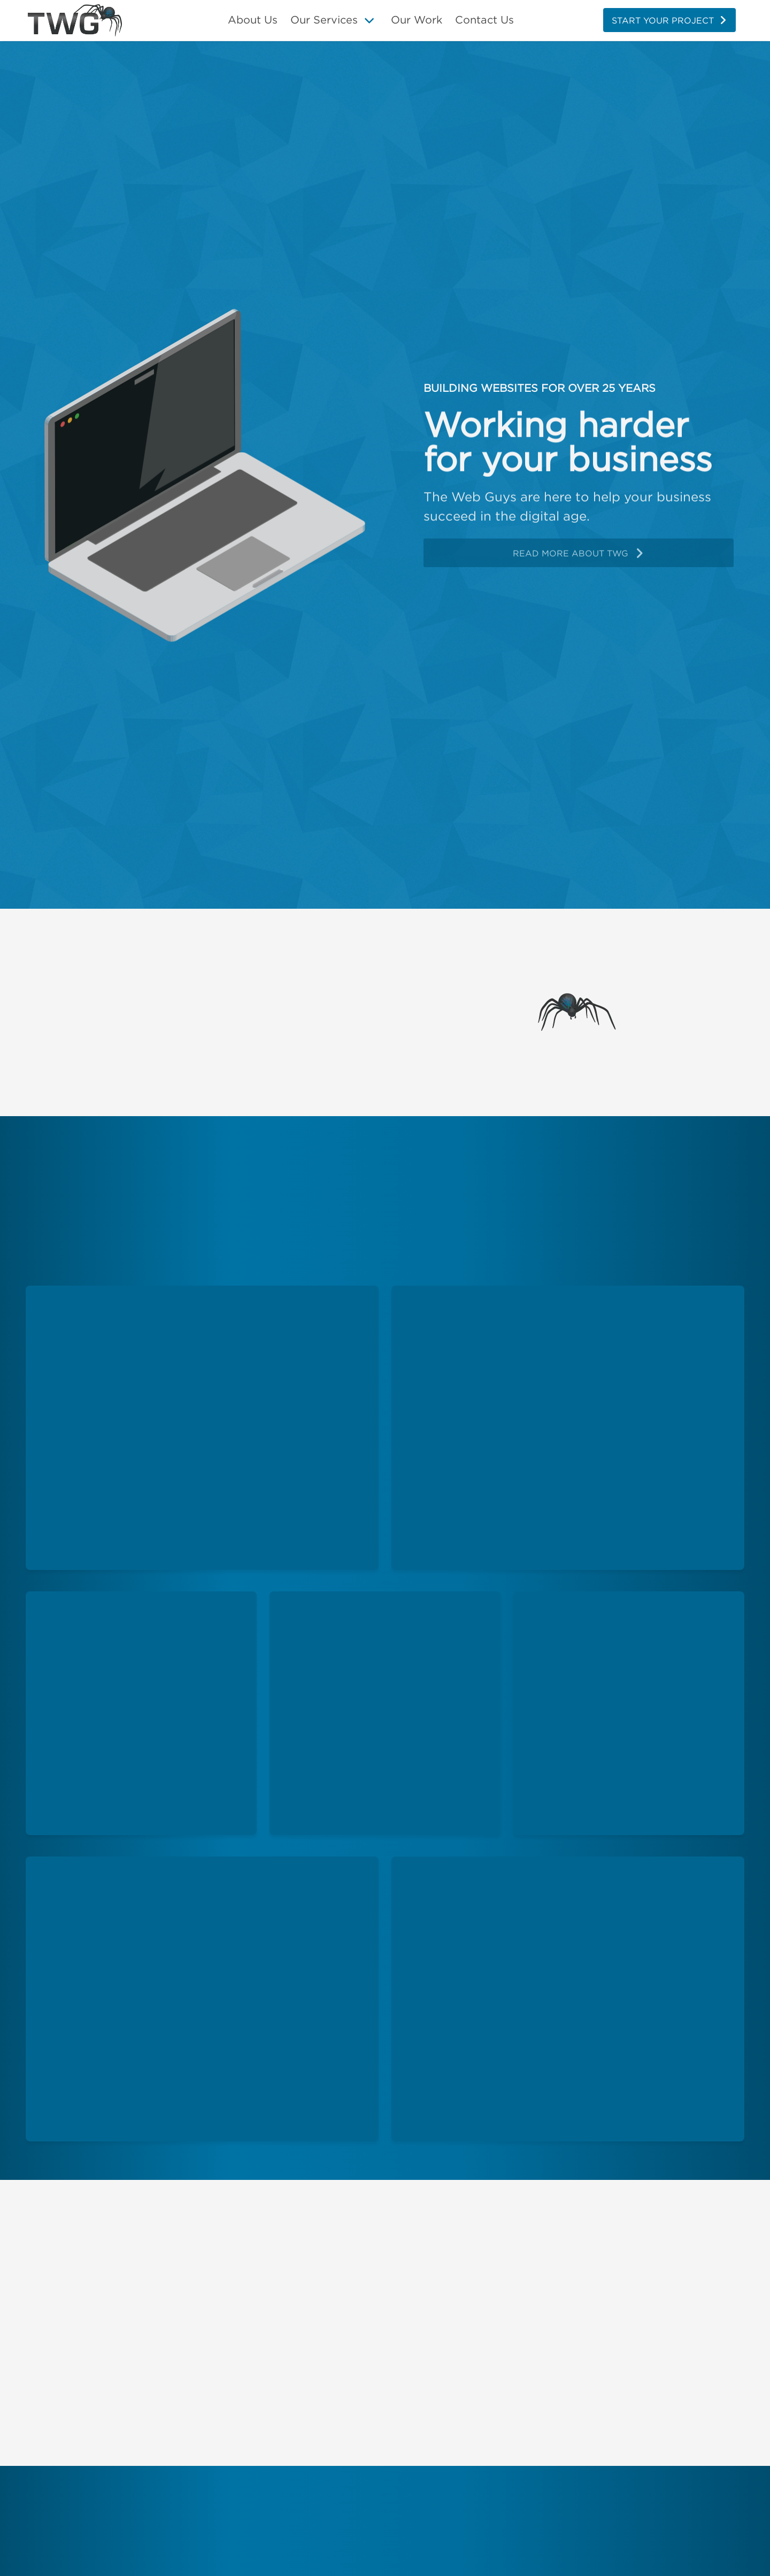  I want to click on Contact, so click(484, 20).